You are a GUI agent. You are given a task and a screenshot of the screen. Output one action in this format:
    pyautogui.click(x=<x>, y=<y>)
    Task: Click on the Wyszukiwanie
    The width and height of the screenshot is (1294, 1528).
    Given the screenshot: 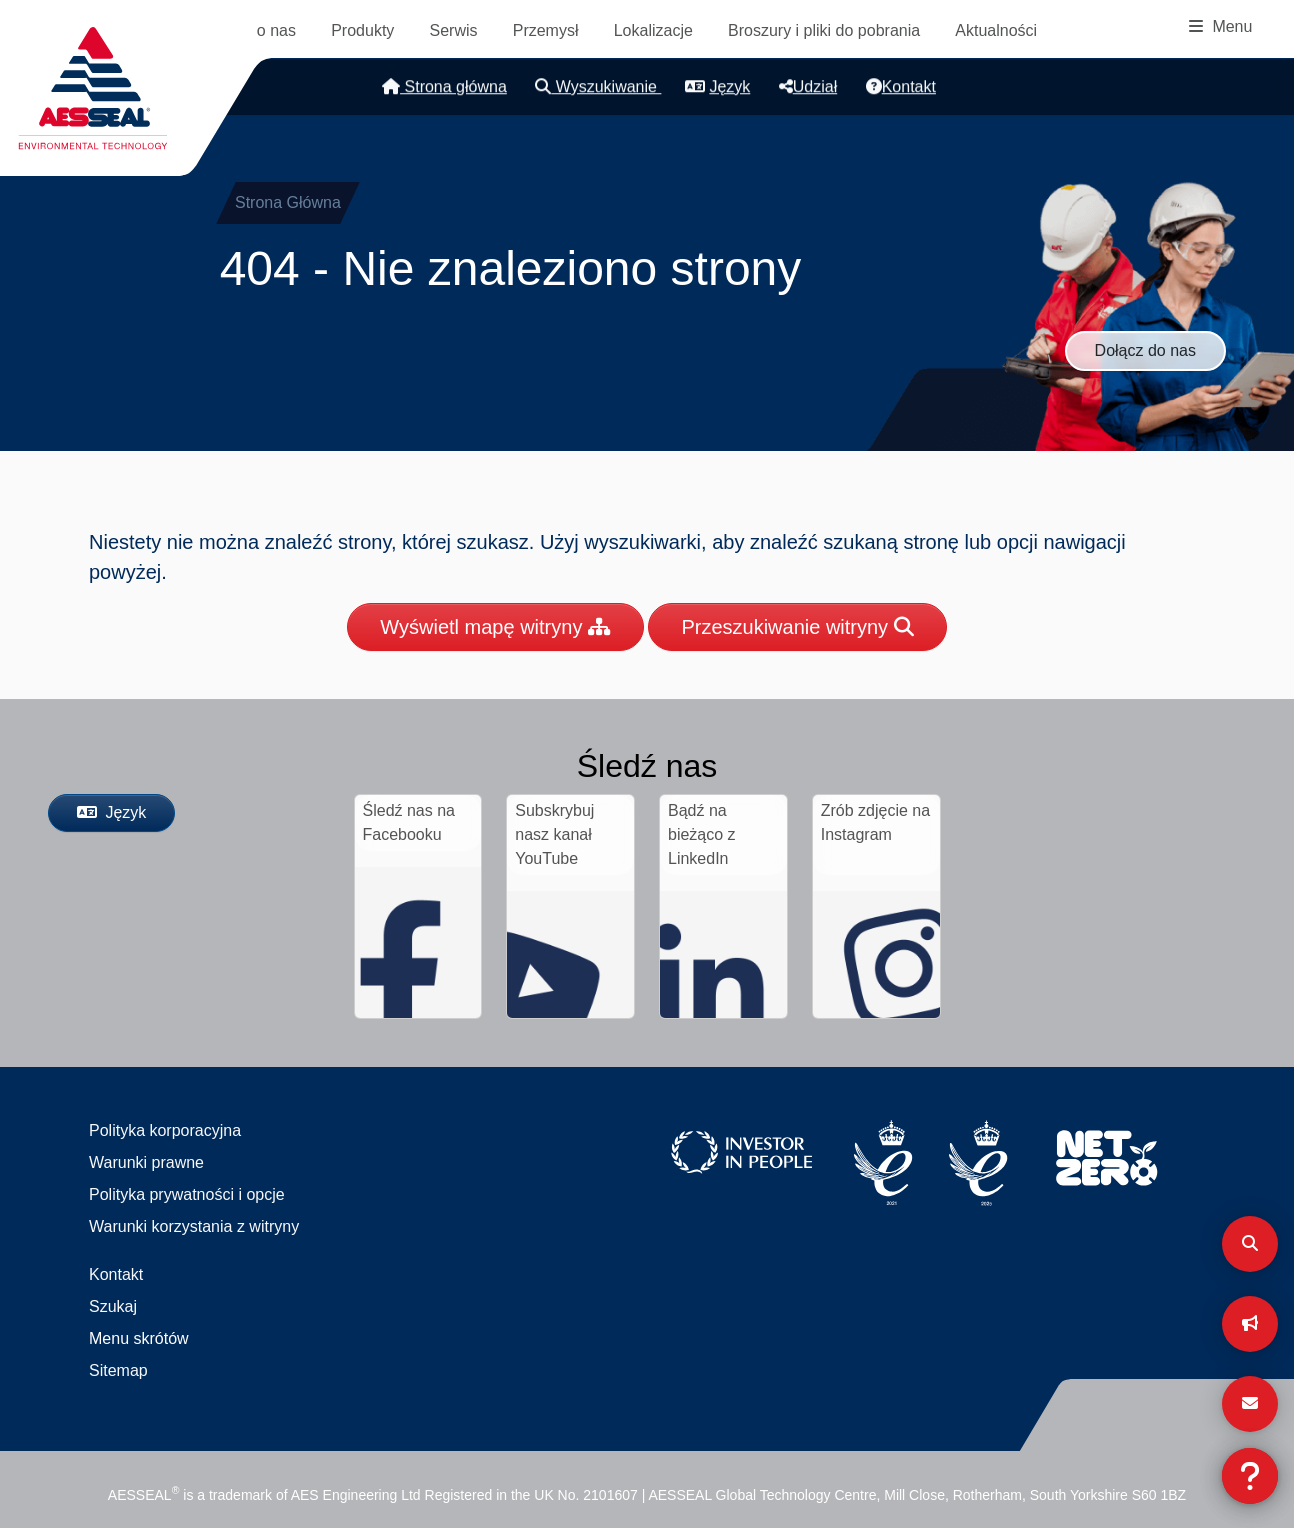 What is the action you would take?
    pyautogui.click(x=598, y=86)
    